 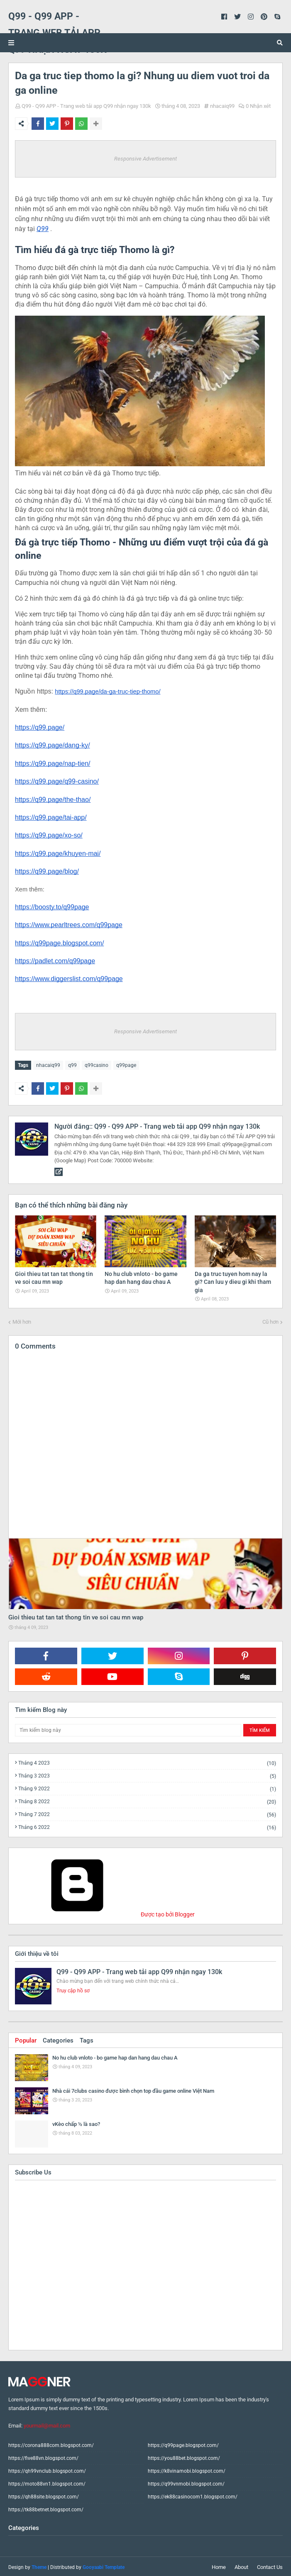 I want to click on Truy cập hồ sơ, so click(x=73, y=1989).